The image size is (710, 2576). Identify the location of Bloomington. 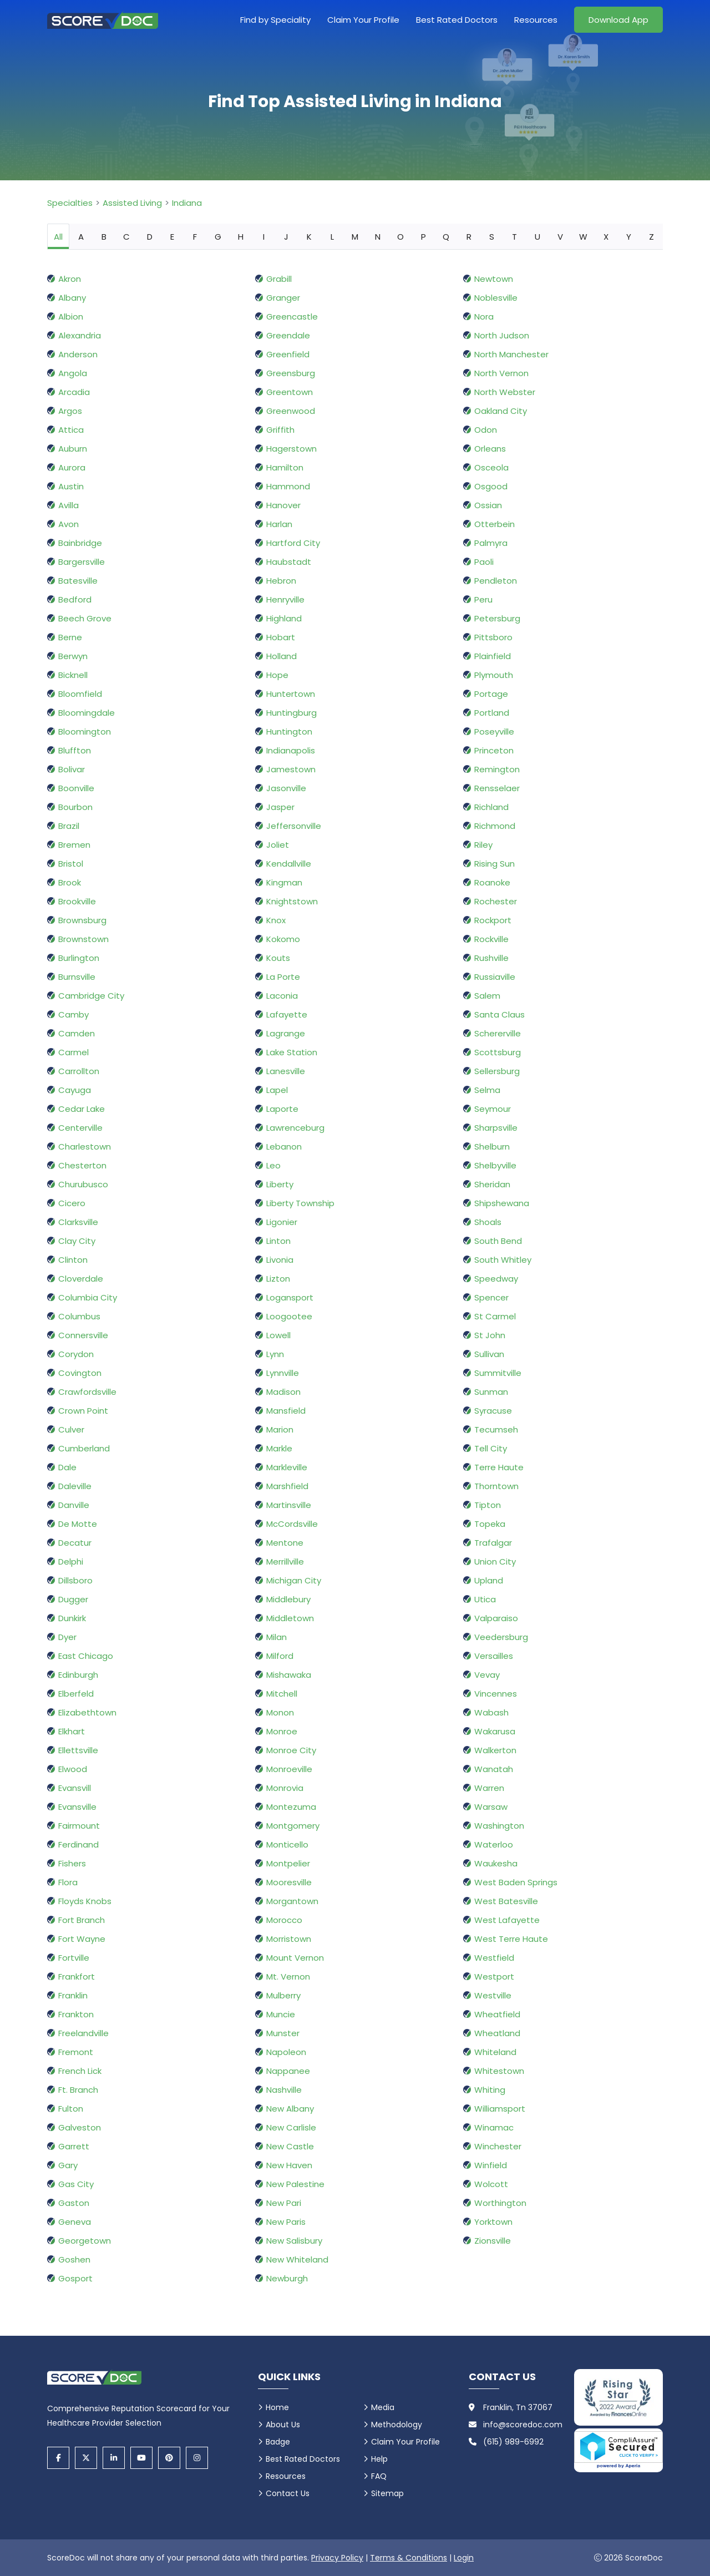
(84, 731).